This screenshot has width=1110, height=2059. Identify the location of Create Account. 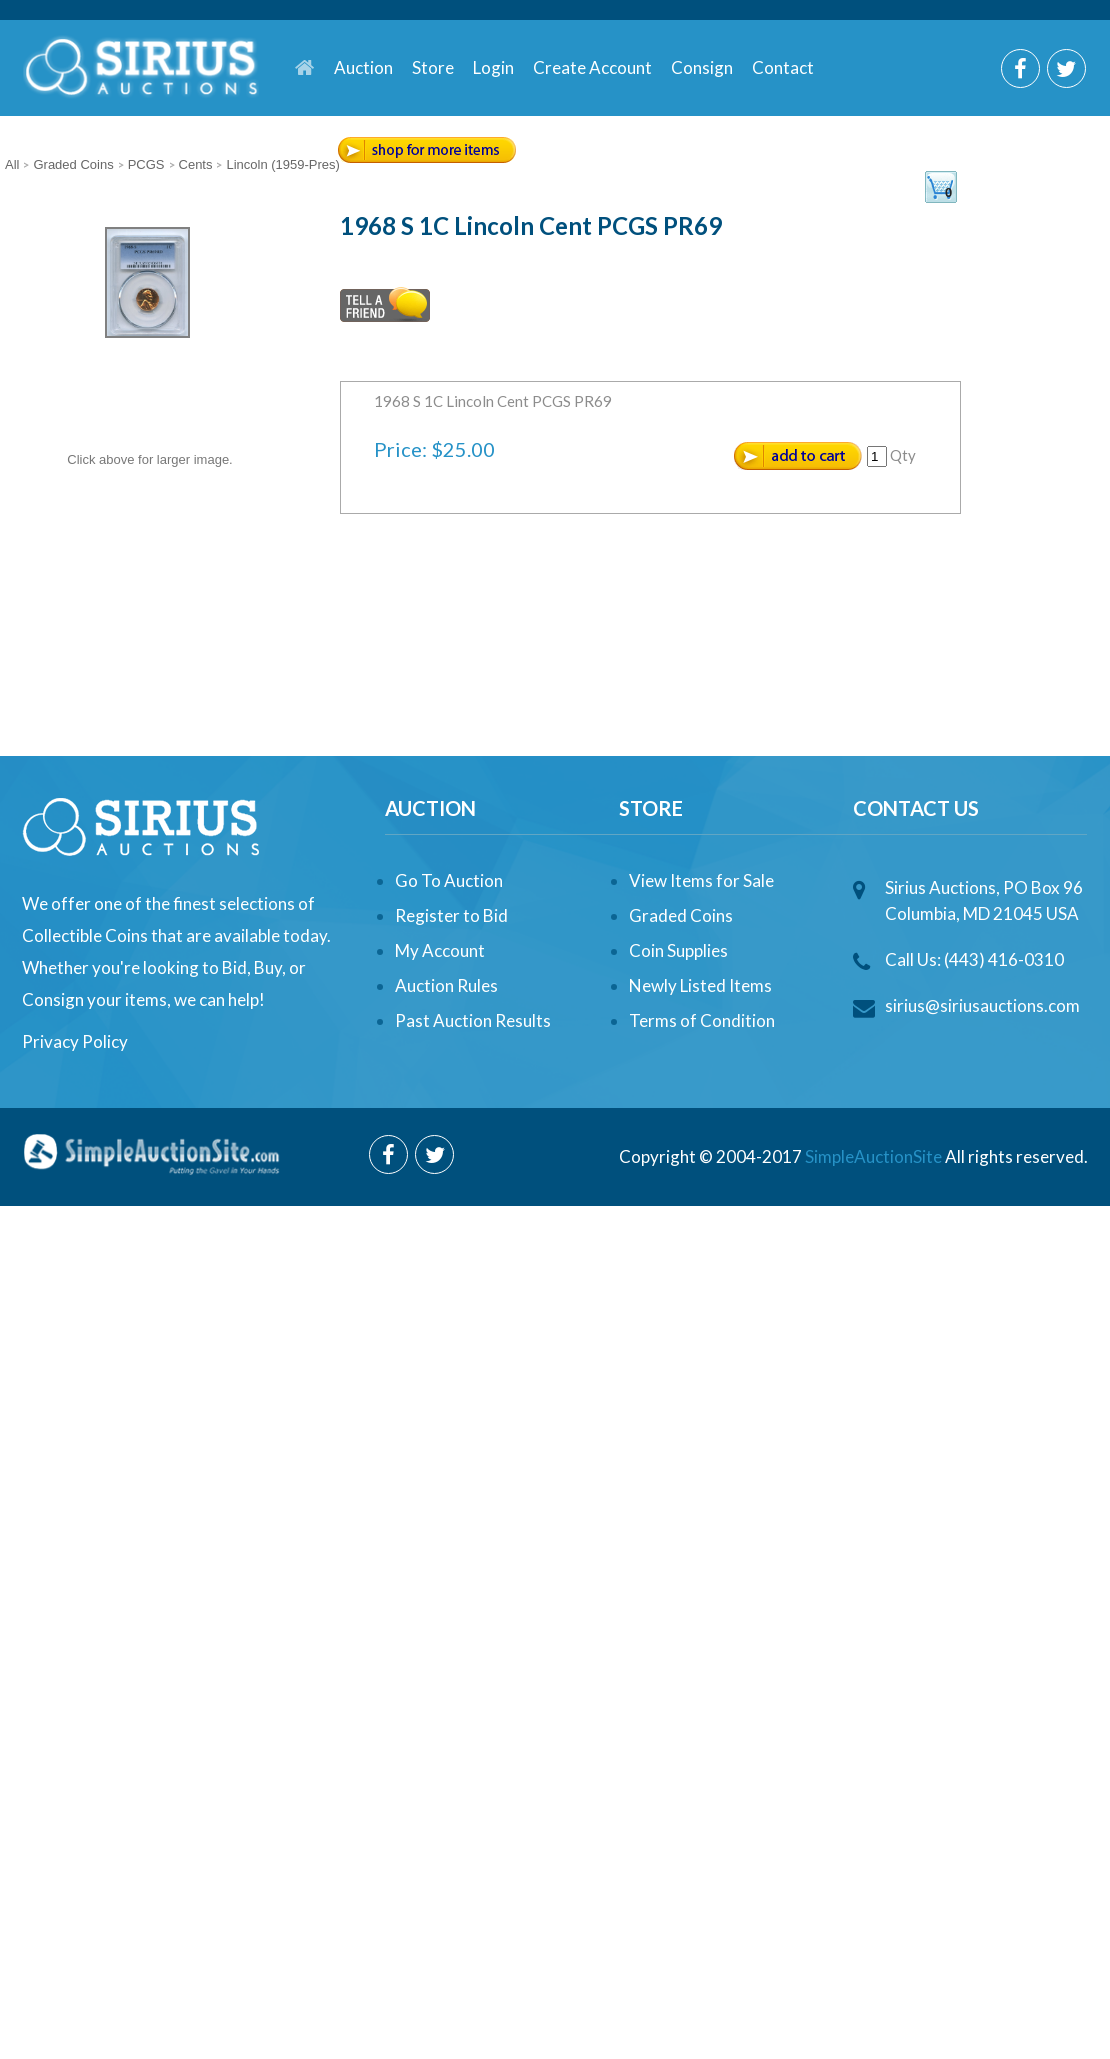
(592, 67).